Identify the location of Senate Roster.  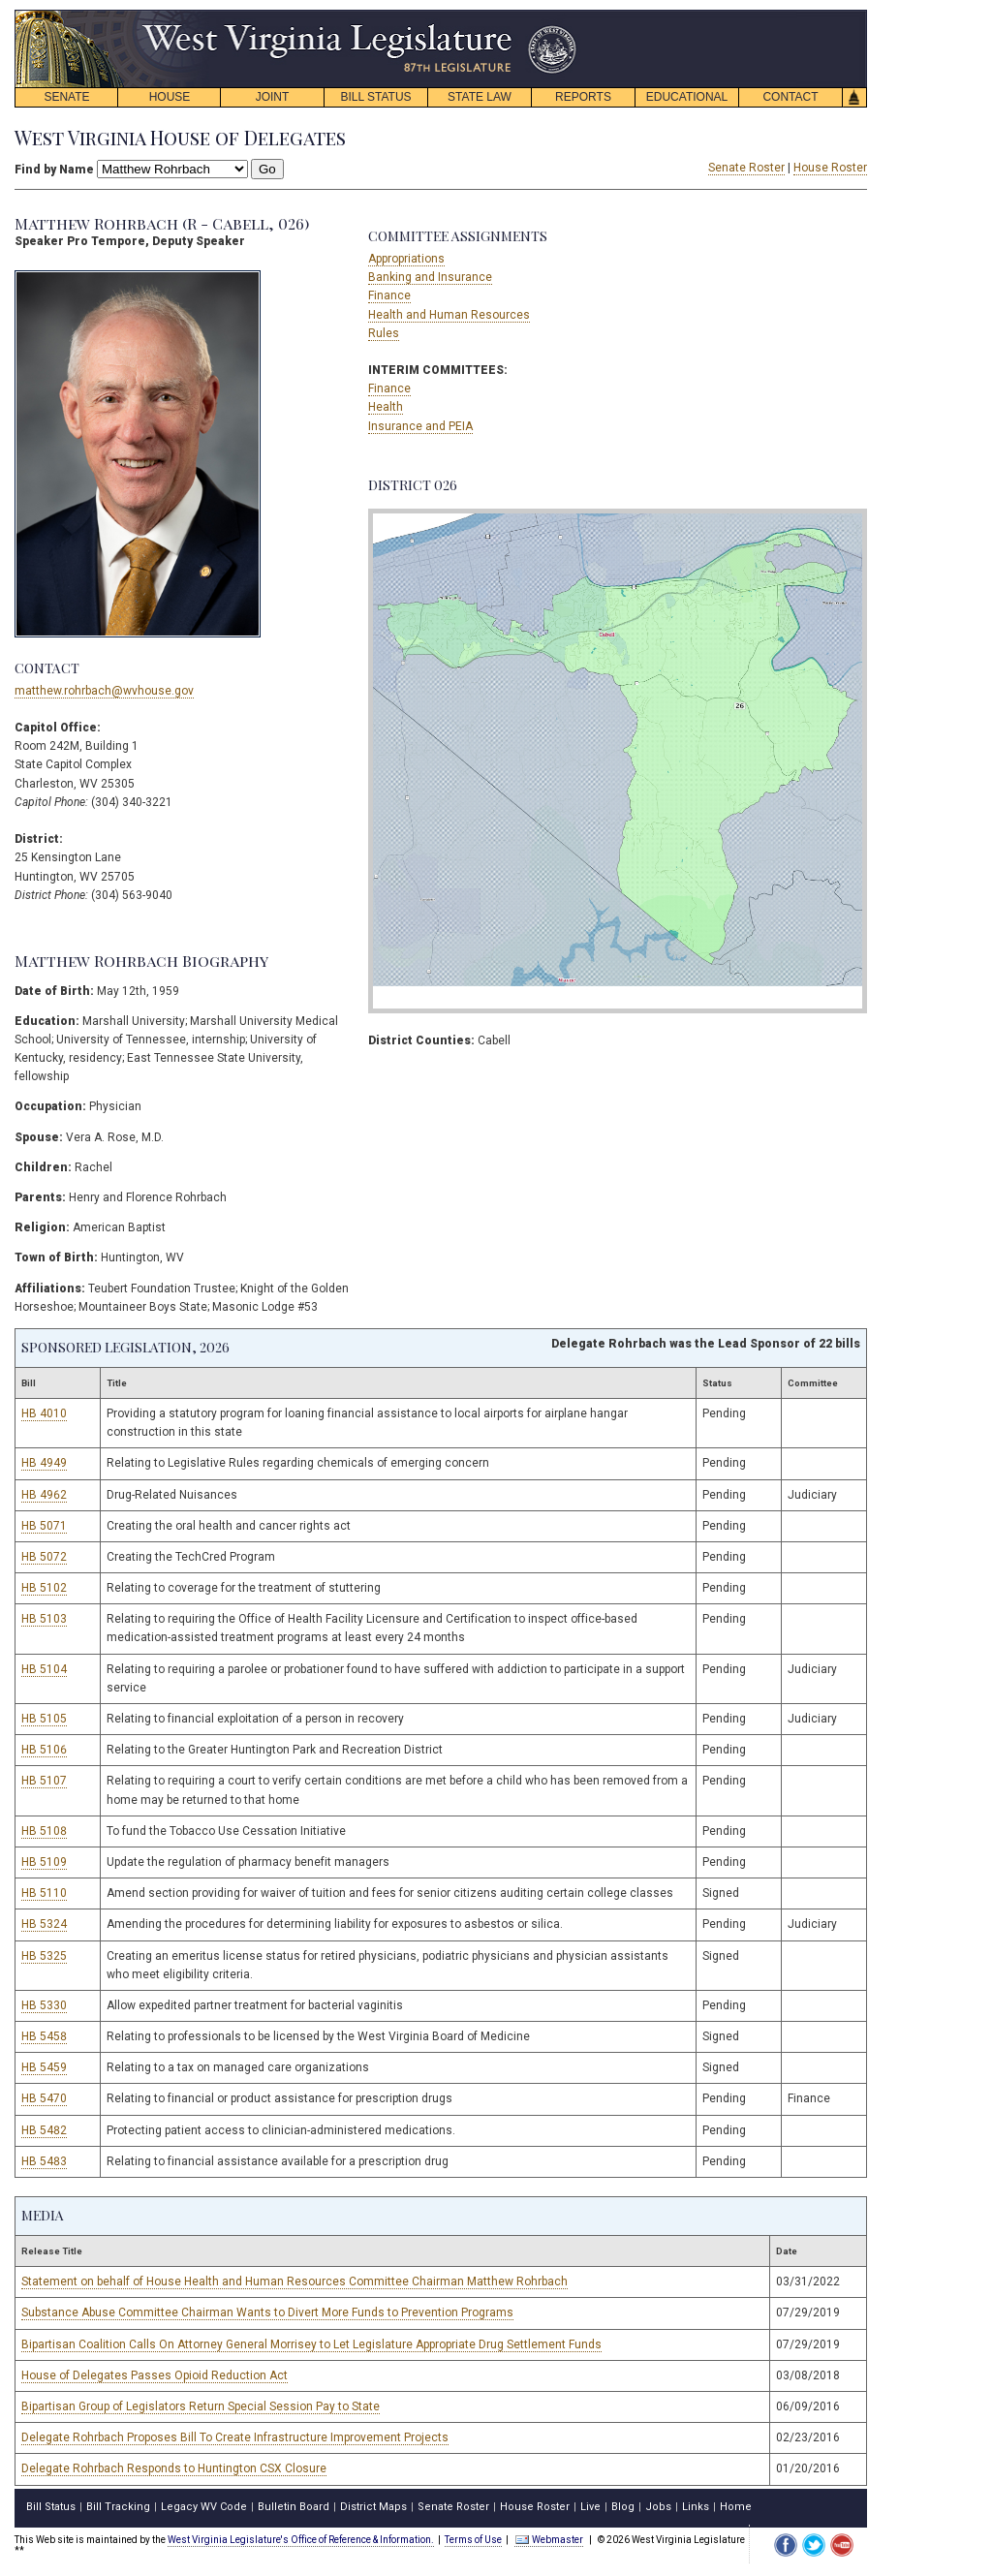
(746, 167).